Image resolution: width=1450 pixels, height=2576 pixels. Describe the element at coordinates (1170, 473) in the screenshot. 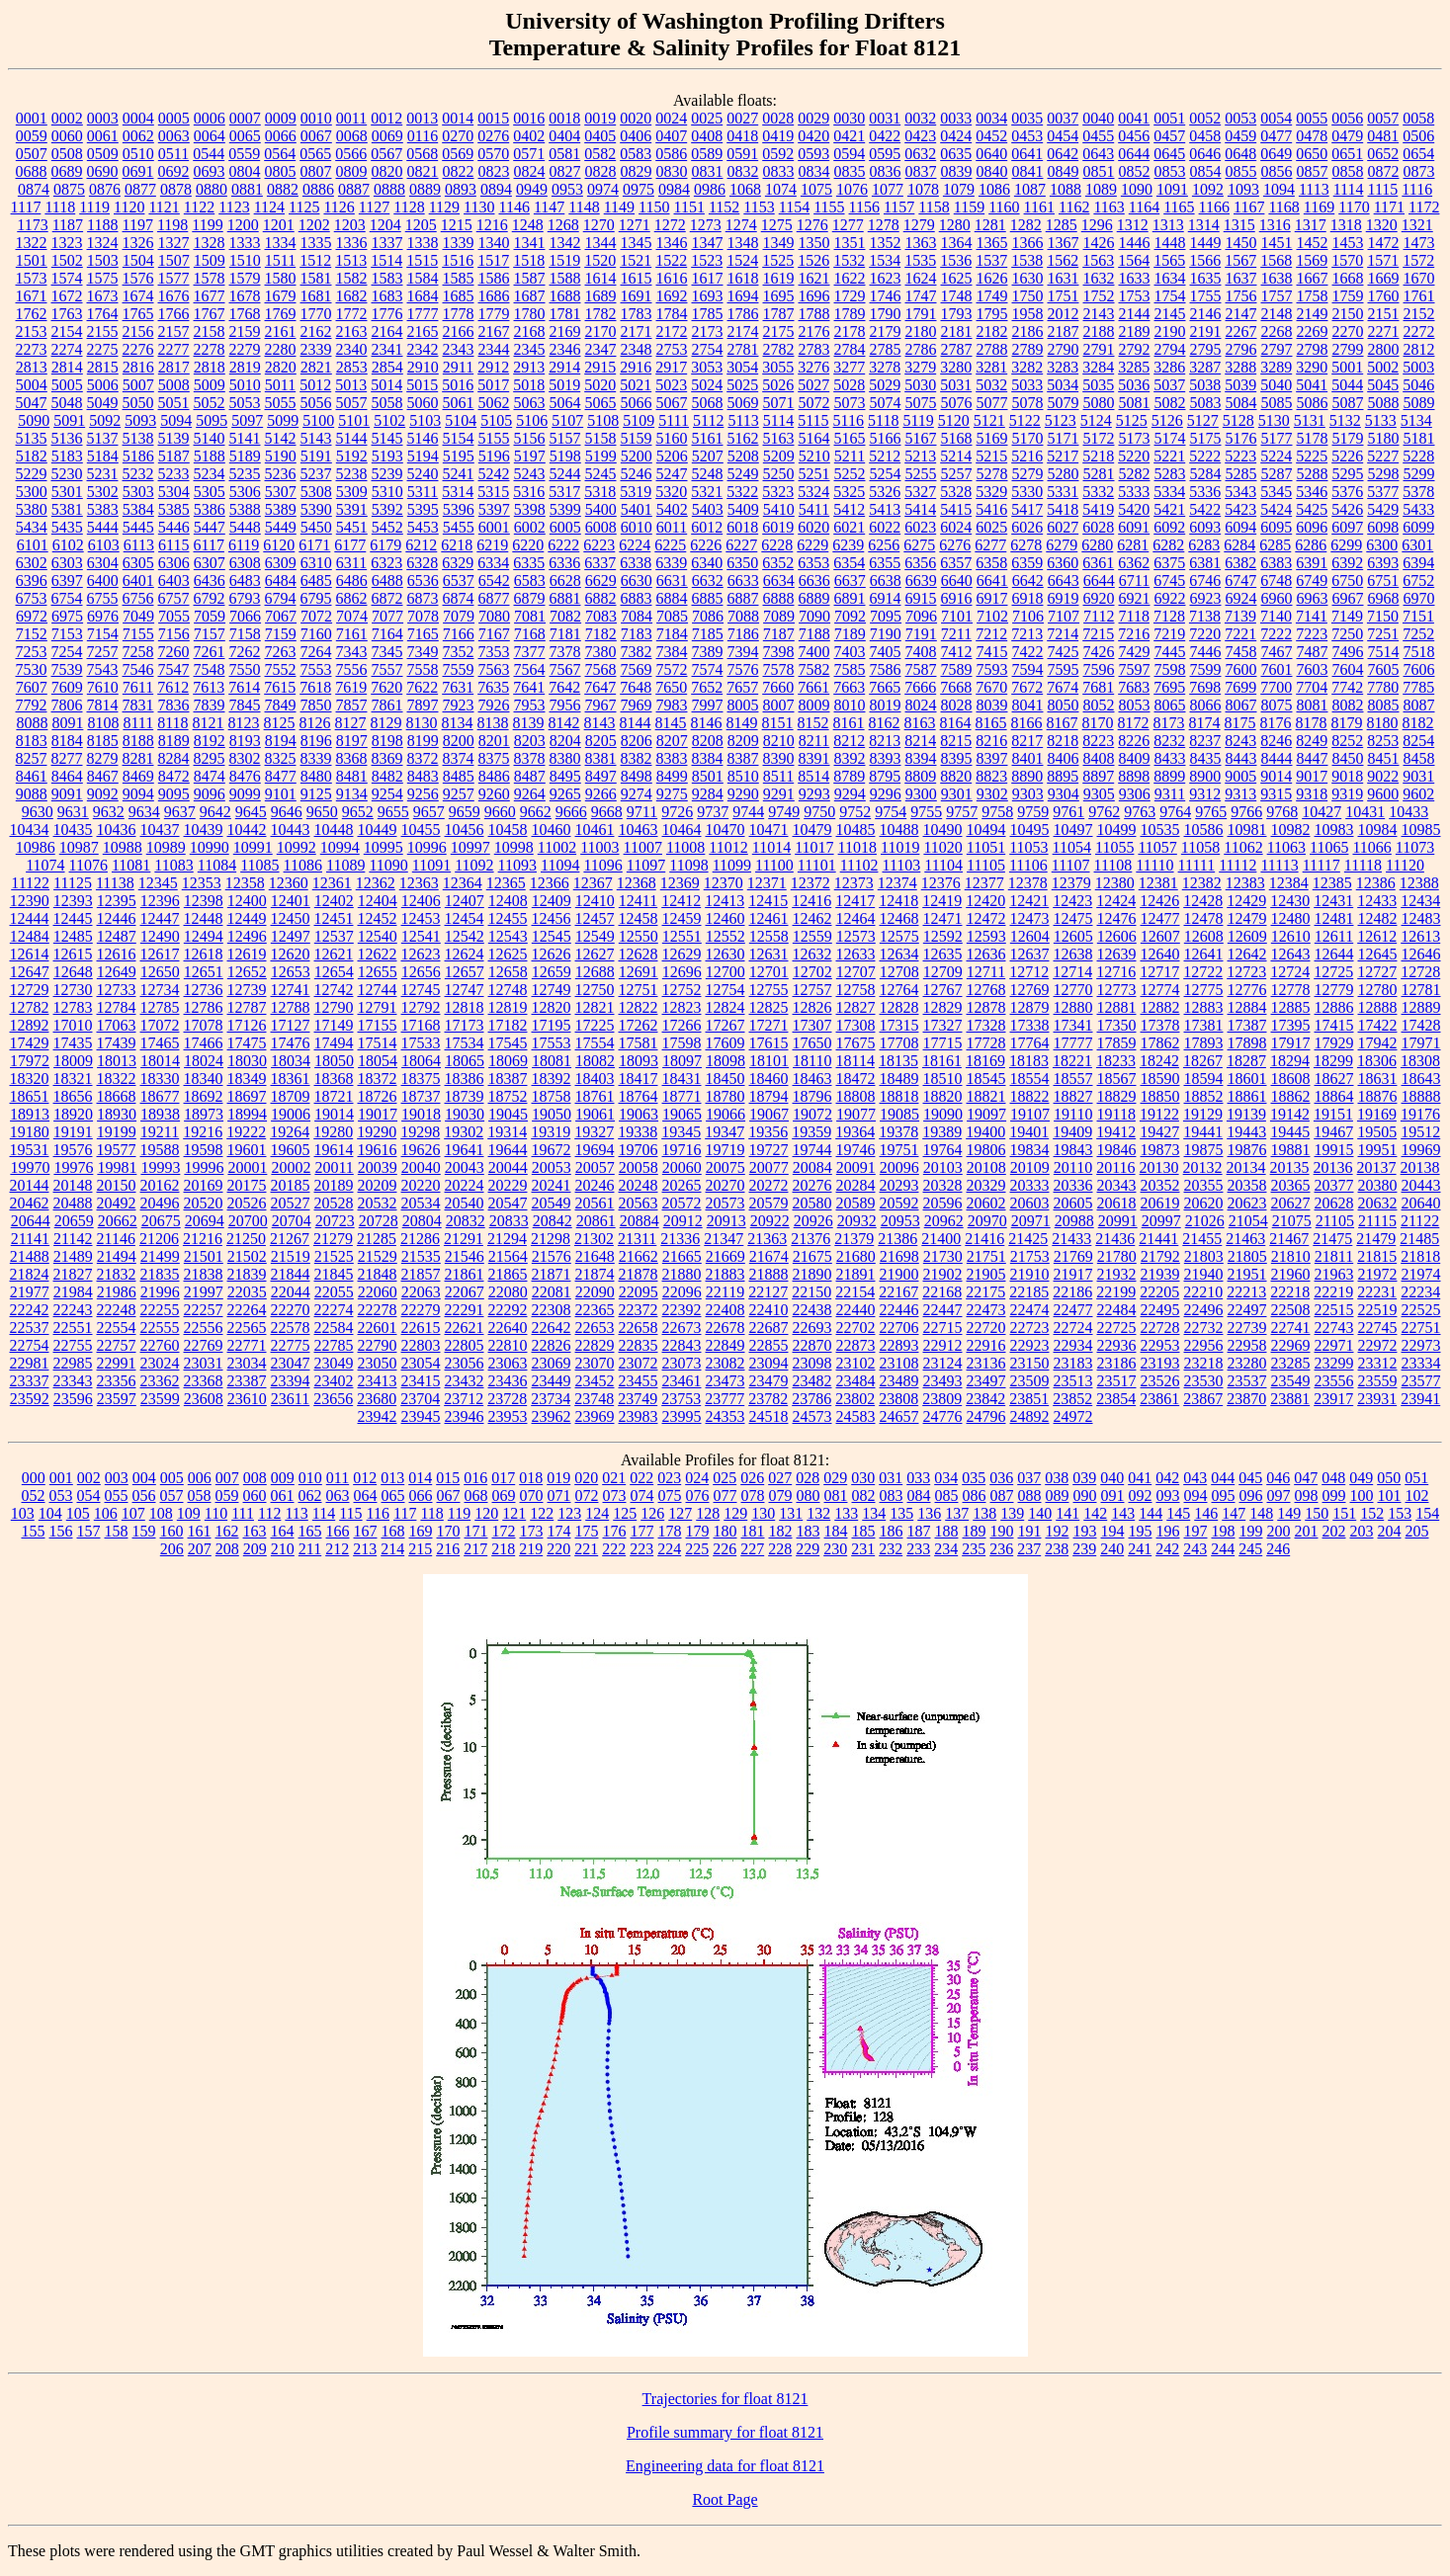

I see `5283` at that location.